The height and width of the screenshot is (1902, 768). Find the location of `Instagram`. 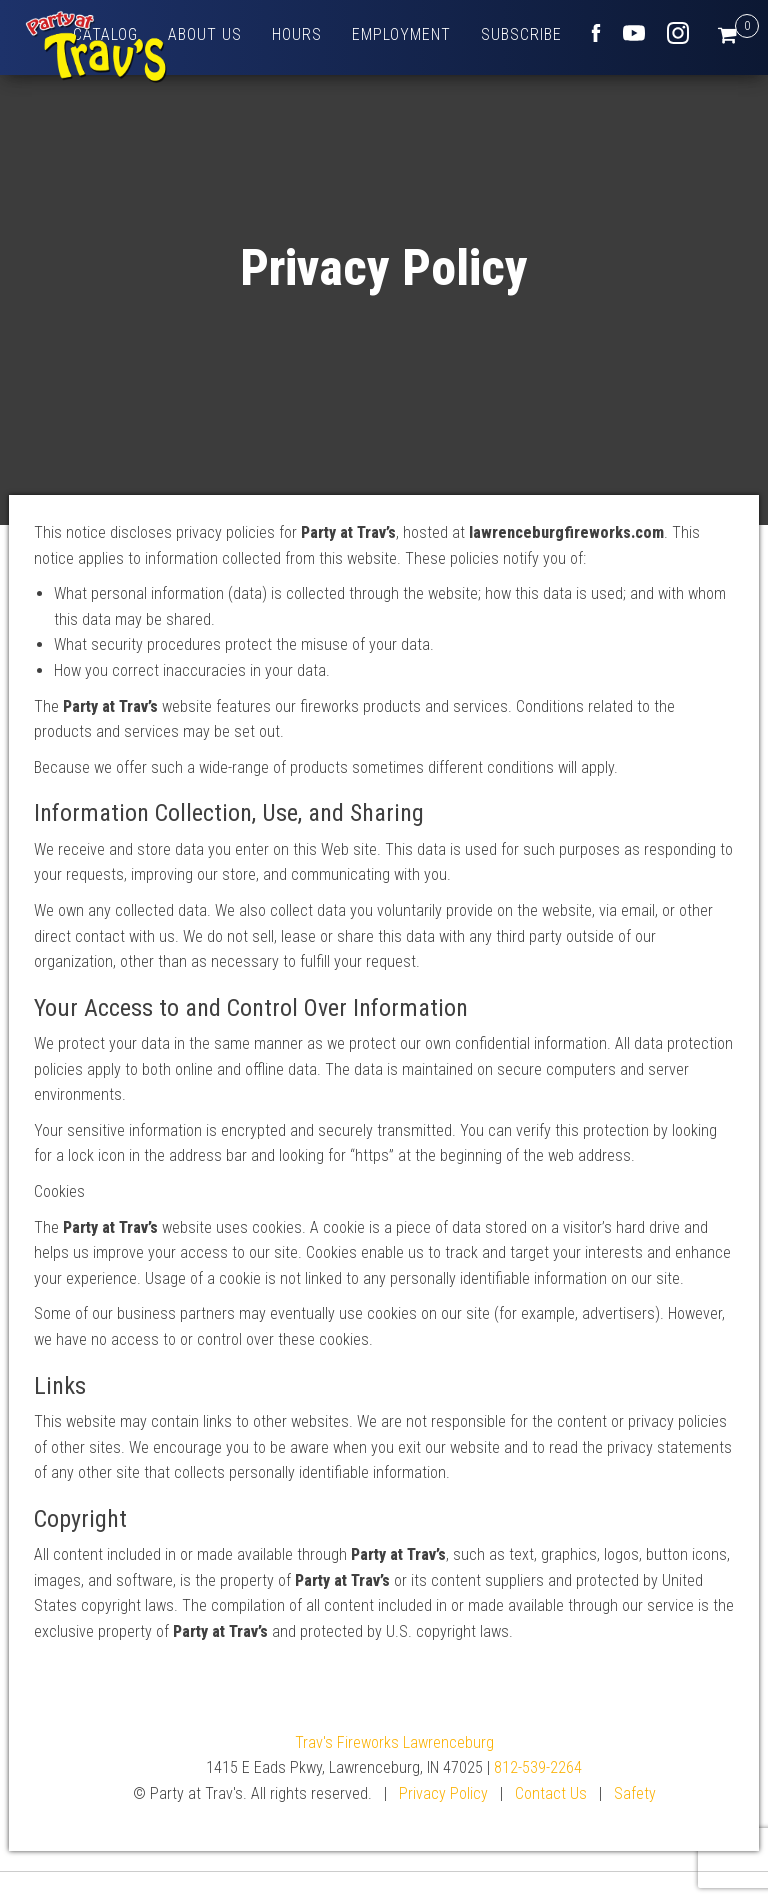

Instagram is located at coordinates (678, 33).